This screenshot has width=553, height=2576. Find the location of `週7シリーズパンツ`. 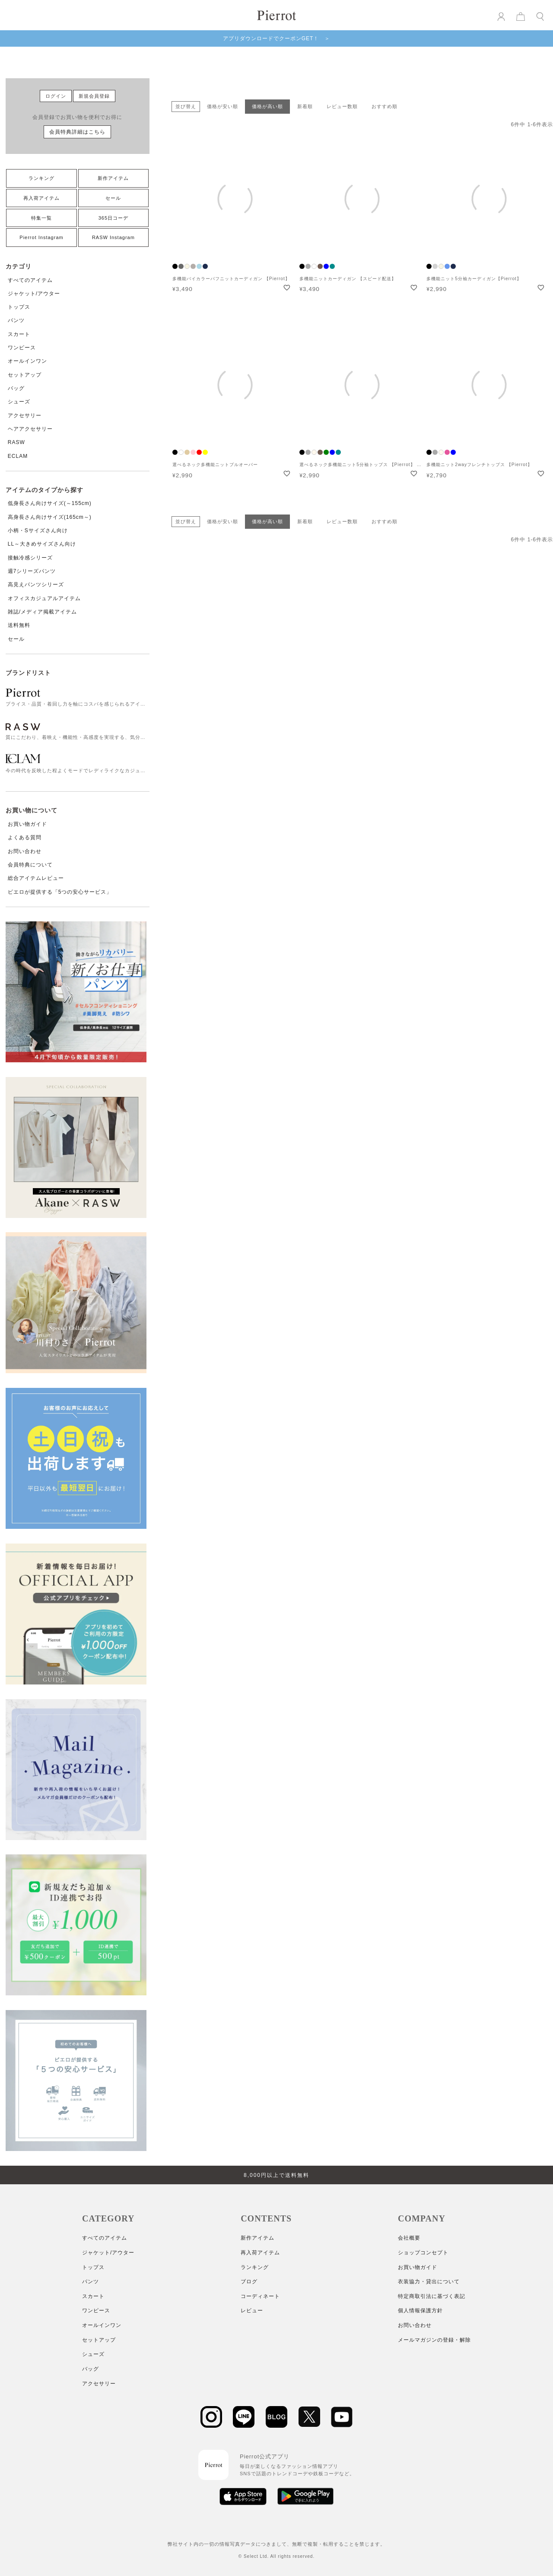

週7シリーズパンツ is located at coordinates (32, 571).